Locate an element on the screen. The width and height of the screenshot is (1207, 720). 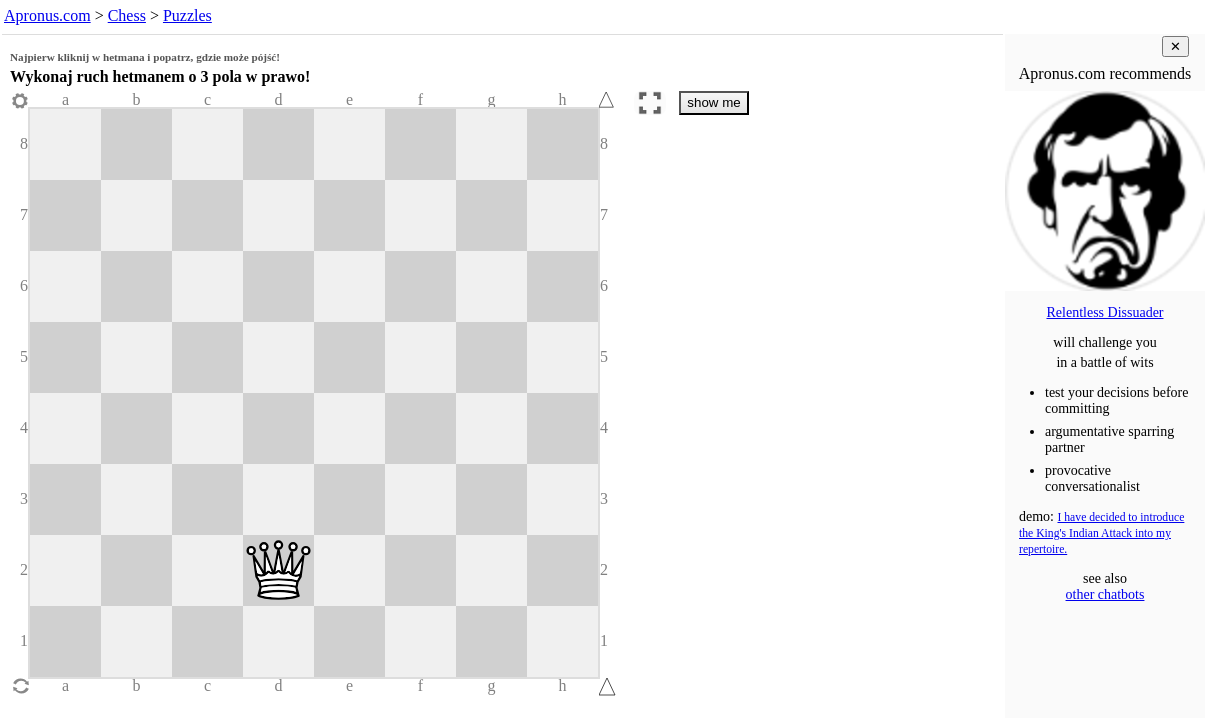
Puzzles is located at coordinates (187, 15).